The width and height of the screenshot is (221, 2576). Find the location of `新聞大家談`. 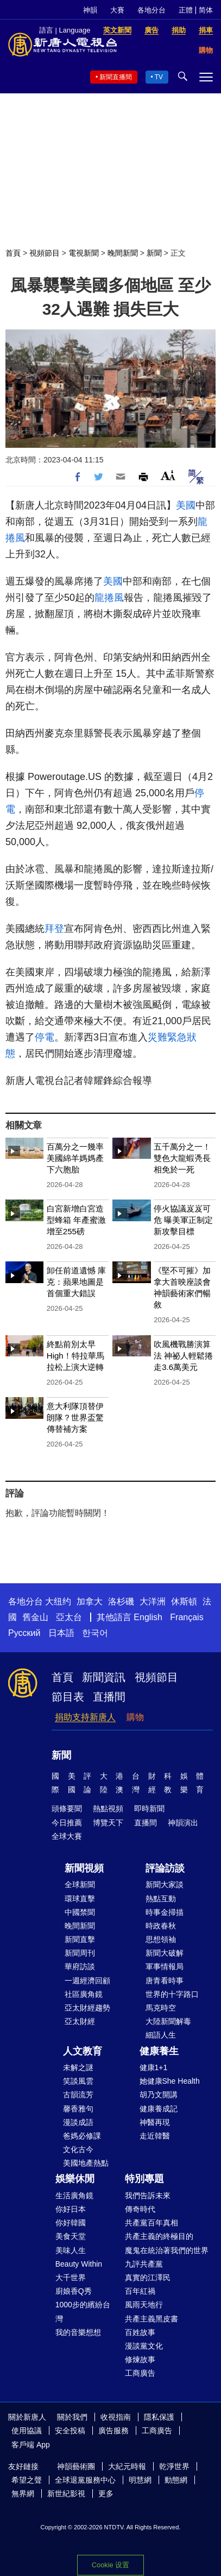

新聞大家談 is located at coordinates (165, 1884).